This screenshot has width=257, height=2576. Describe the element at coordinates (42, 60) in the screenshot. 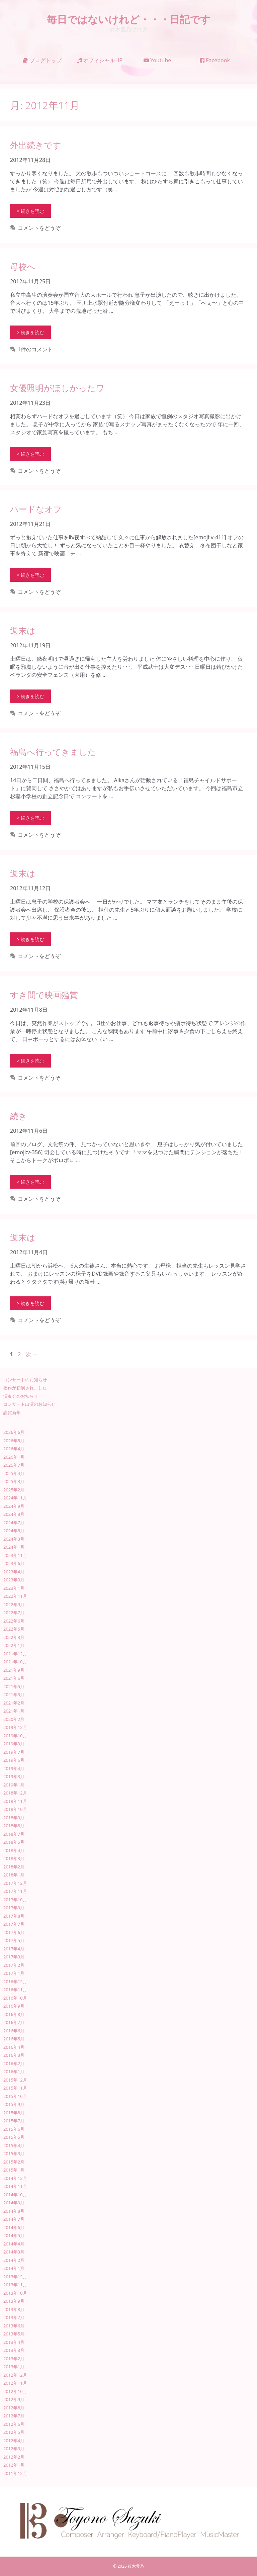

I see `ブログトップ` at that location.